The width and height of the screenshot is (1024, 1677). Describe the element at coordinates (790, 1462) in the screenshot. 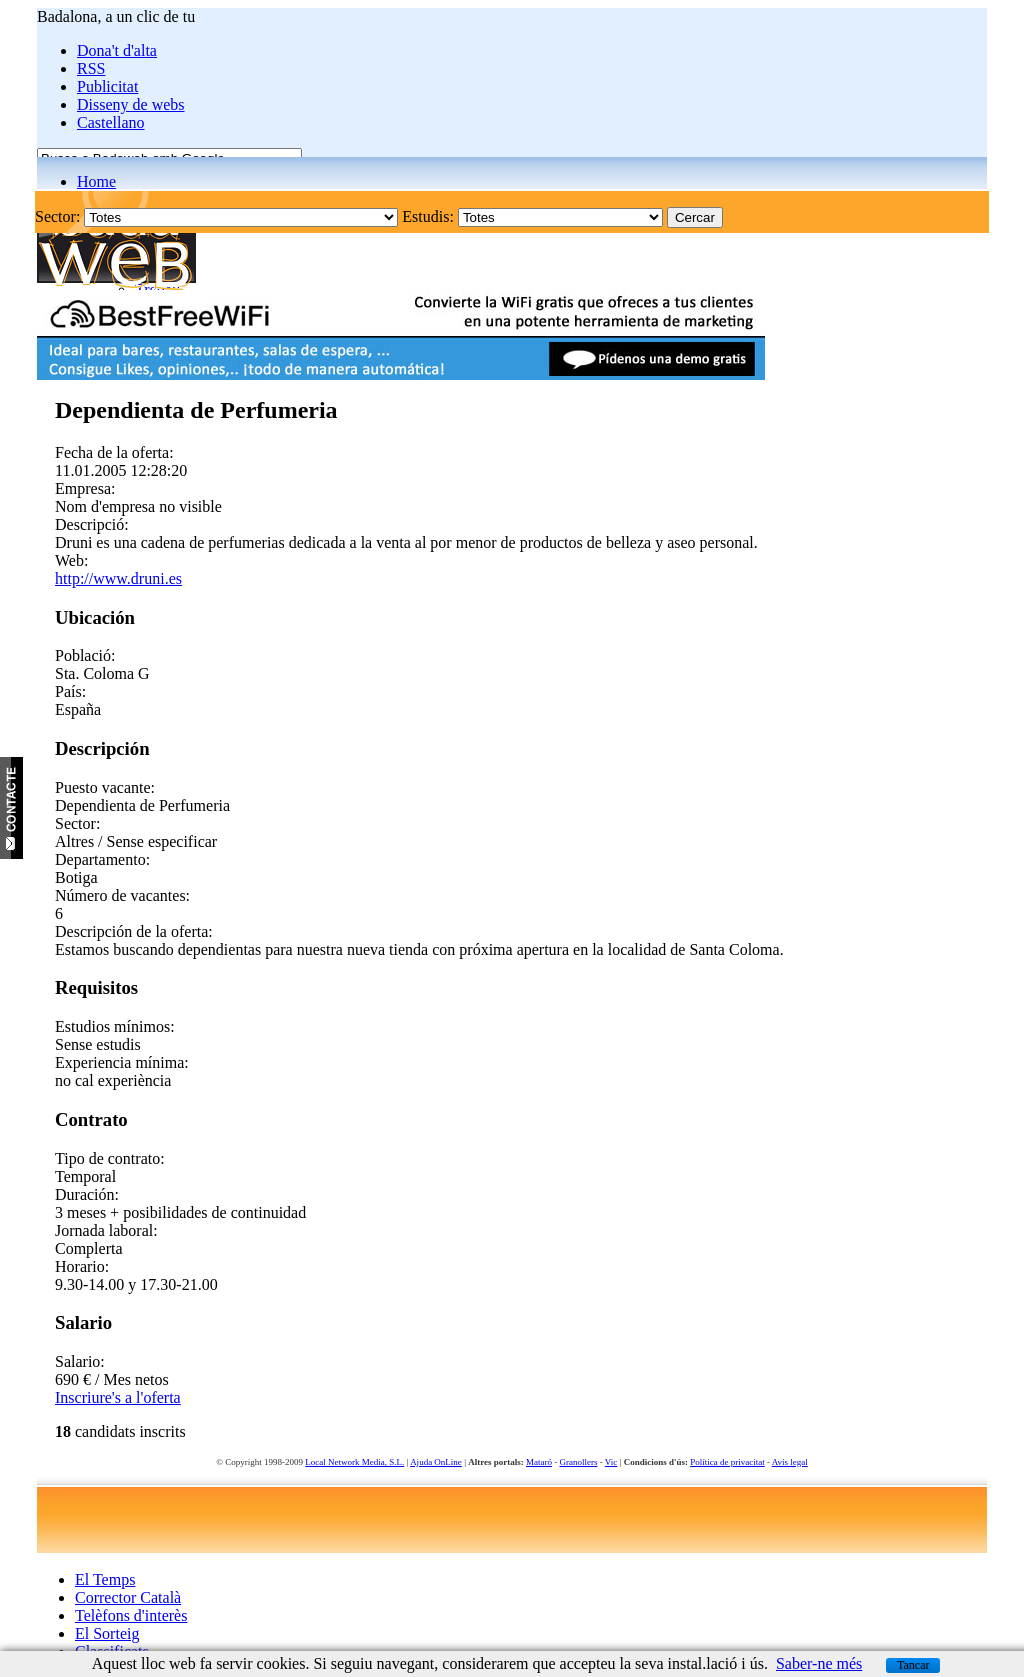

I see `Avís legal` at that location.